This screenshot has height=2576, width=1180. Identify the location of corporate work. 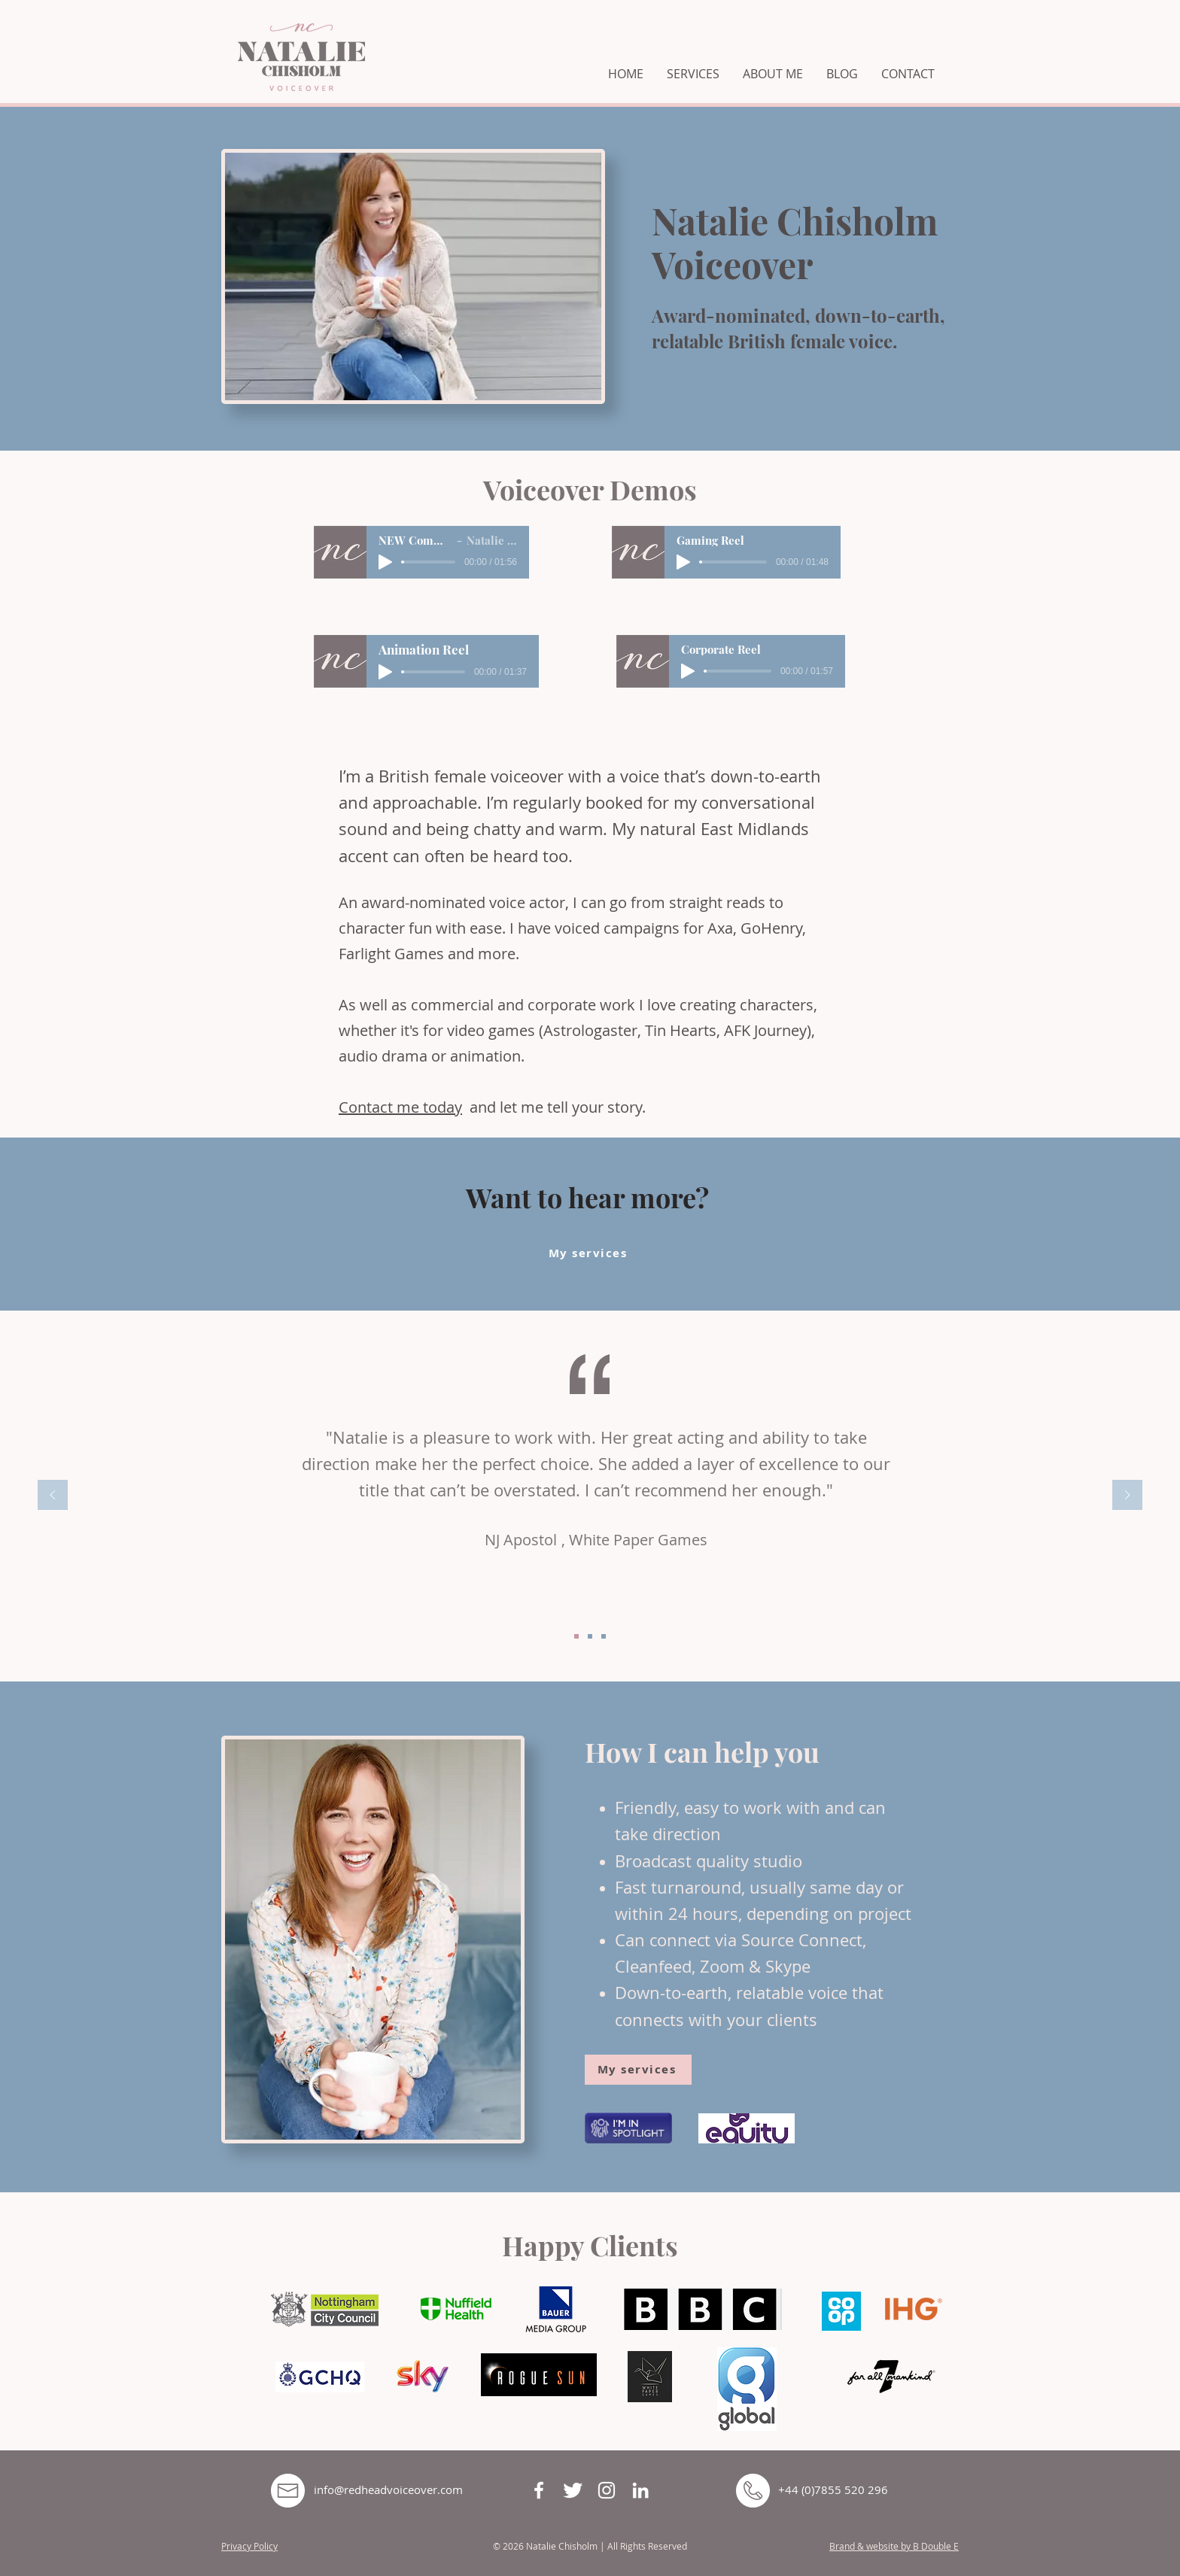
(581, 1005).